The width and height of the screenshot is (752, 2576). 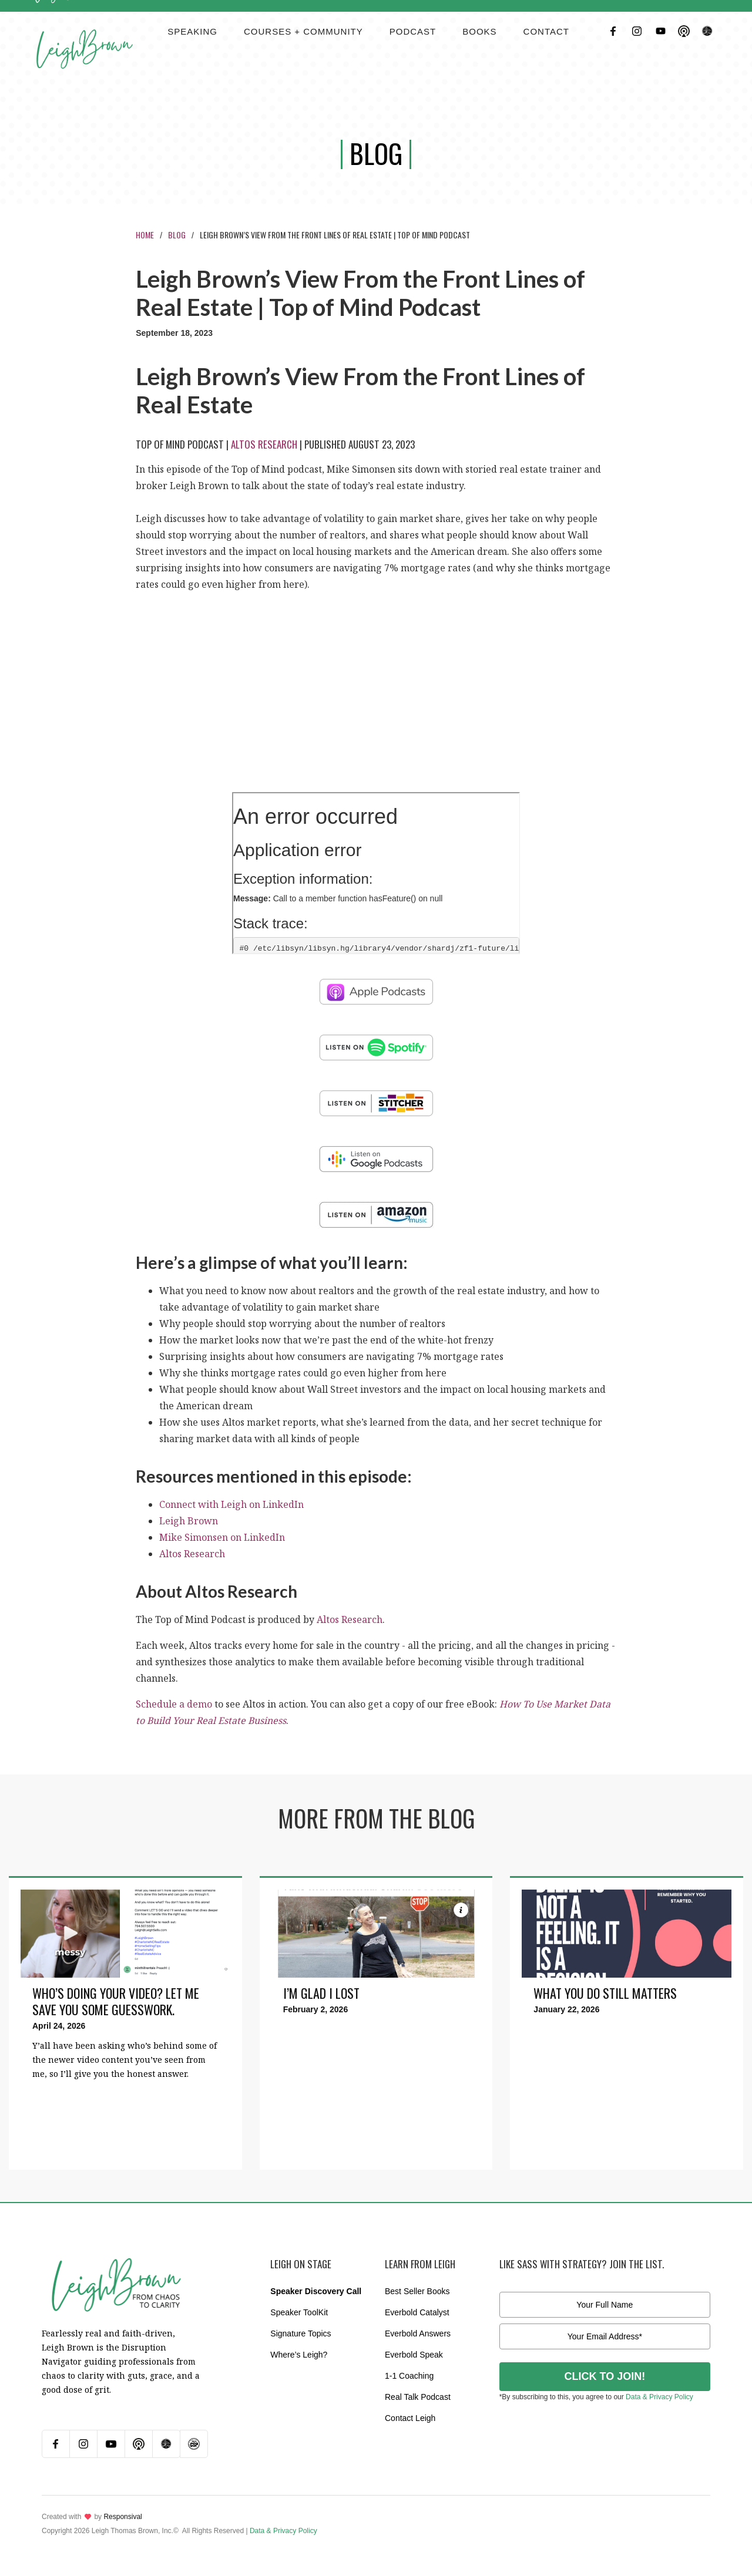 I want to click on Schedule a demo, so click(x=174, y=1704).